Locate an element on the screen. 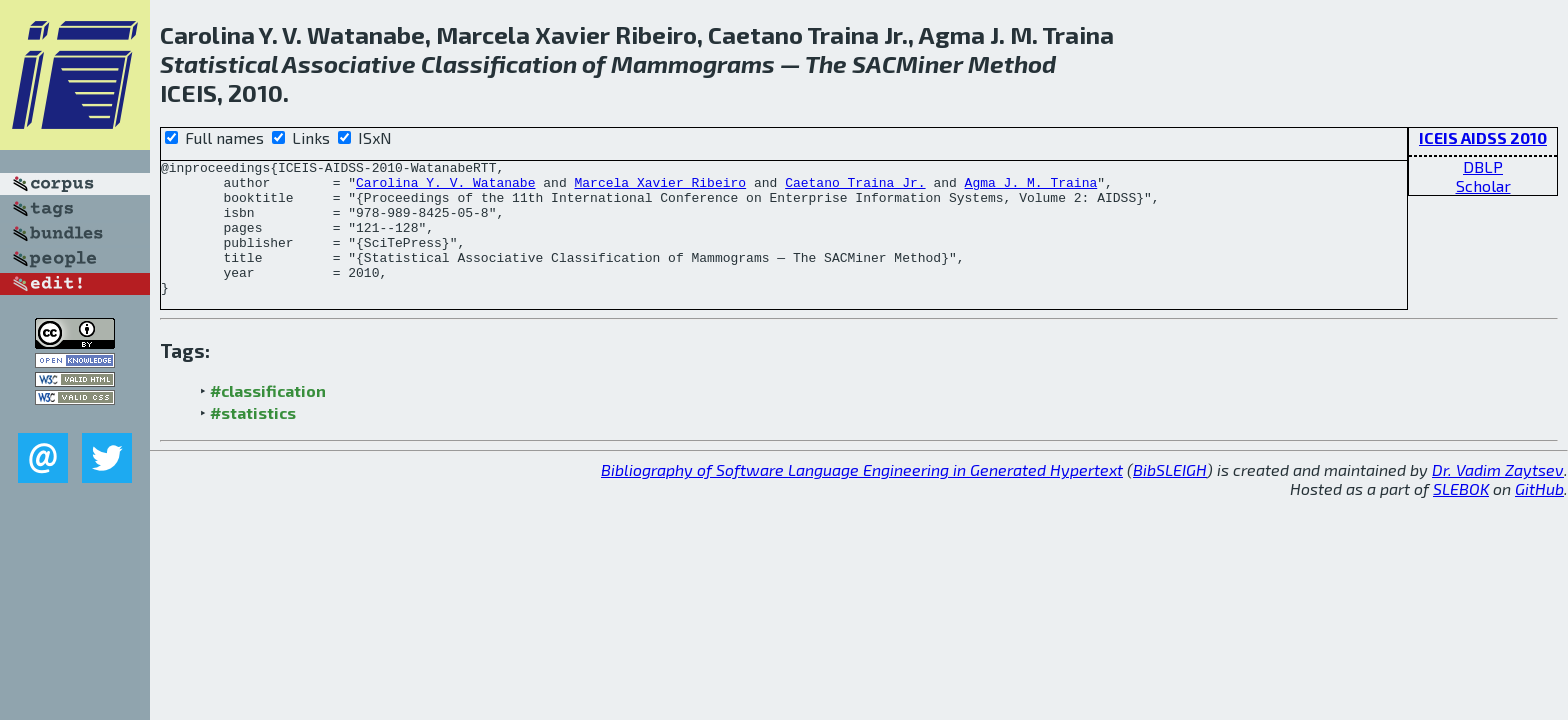 The width and height of the screenshot is (1568, 720). Classification is located at coordinates (499, 63).